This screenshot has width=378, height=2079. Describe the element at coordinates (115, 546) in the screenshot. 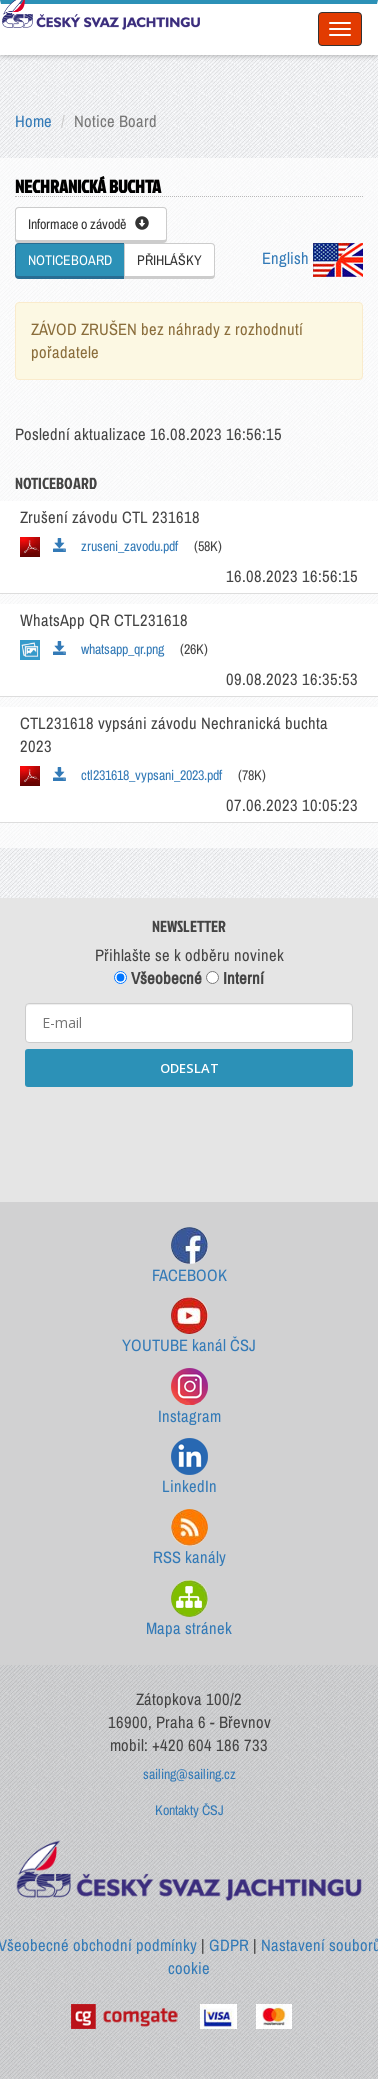

I see `zruseni_zavodu.pdf` at that location.